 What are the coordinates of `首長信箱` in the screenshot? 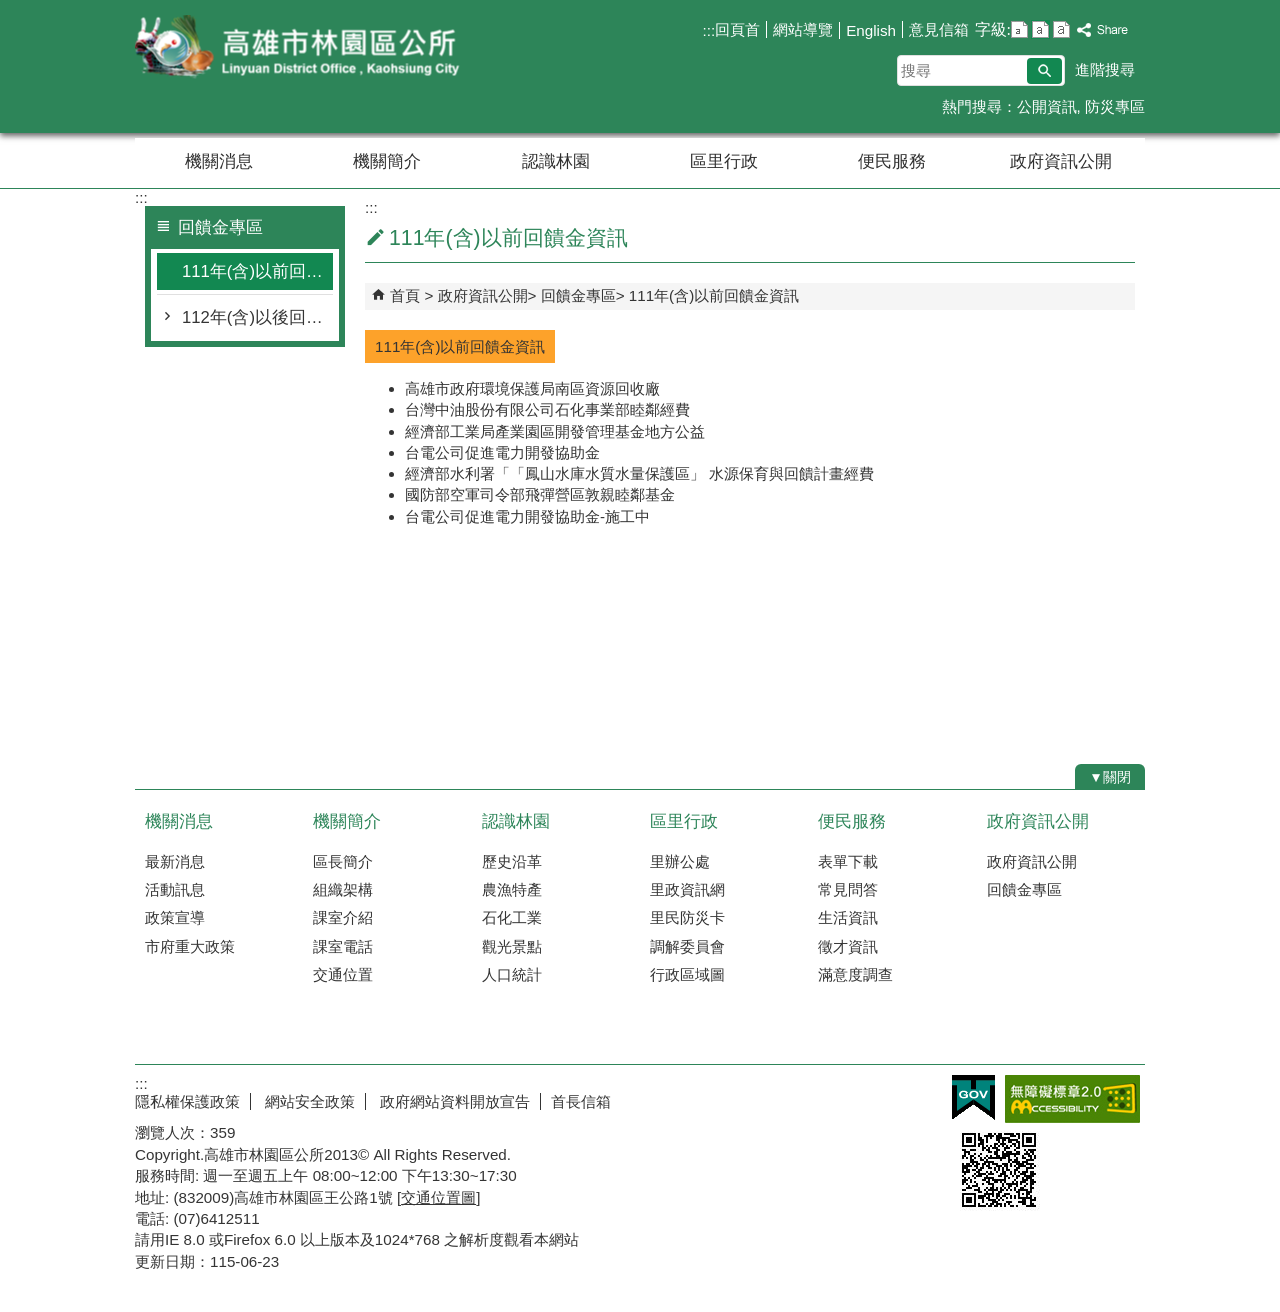 It's located at (581, 1101).